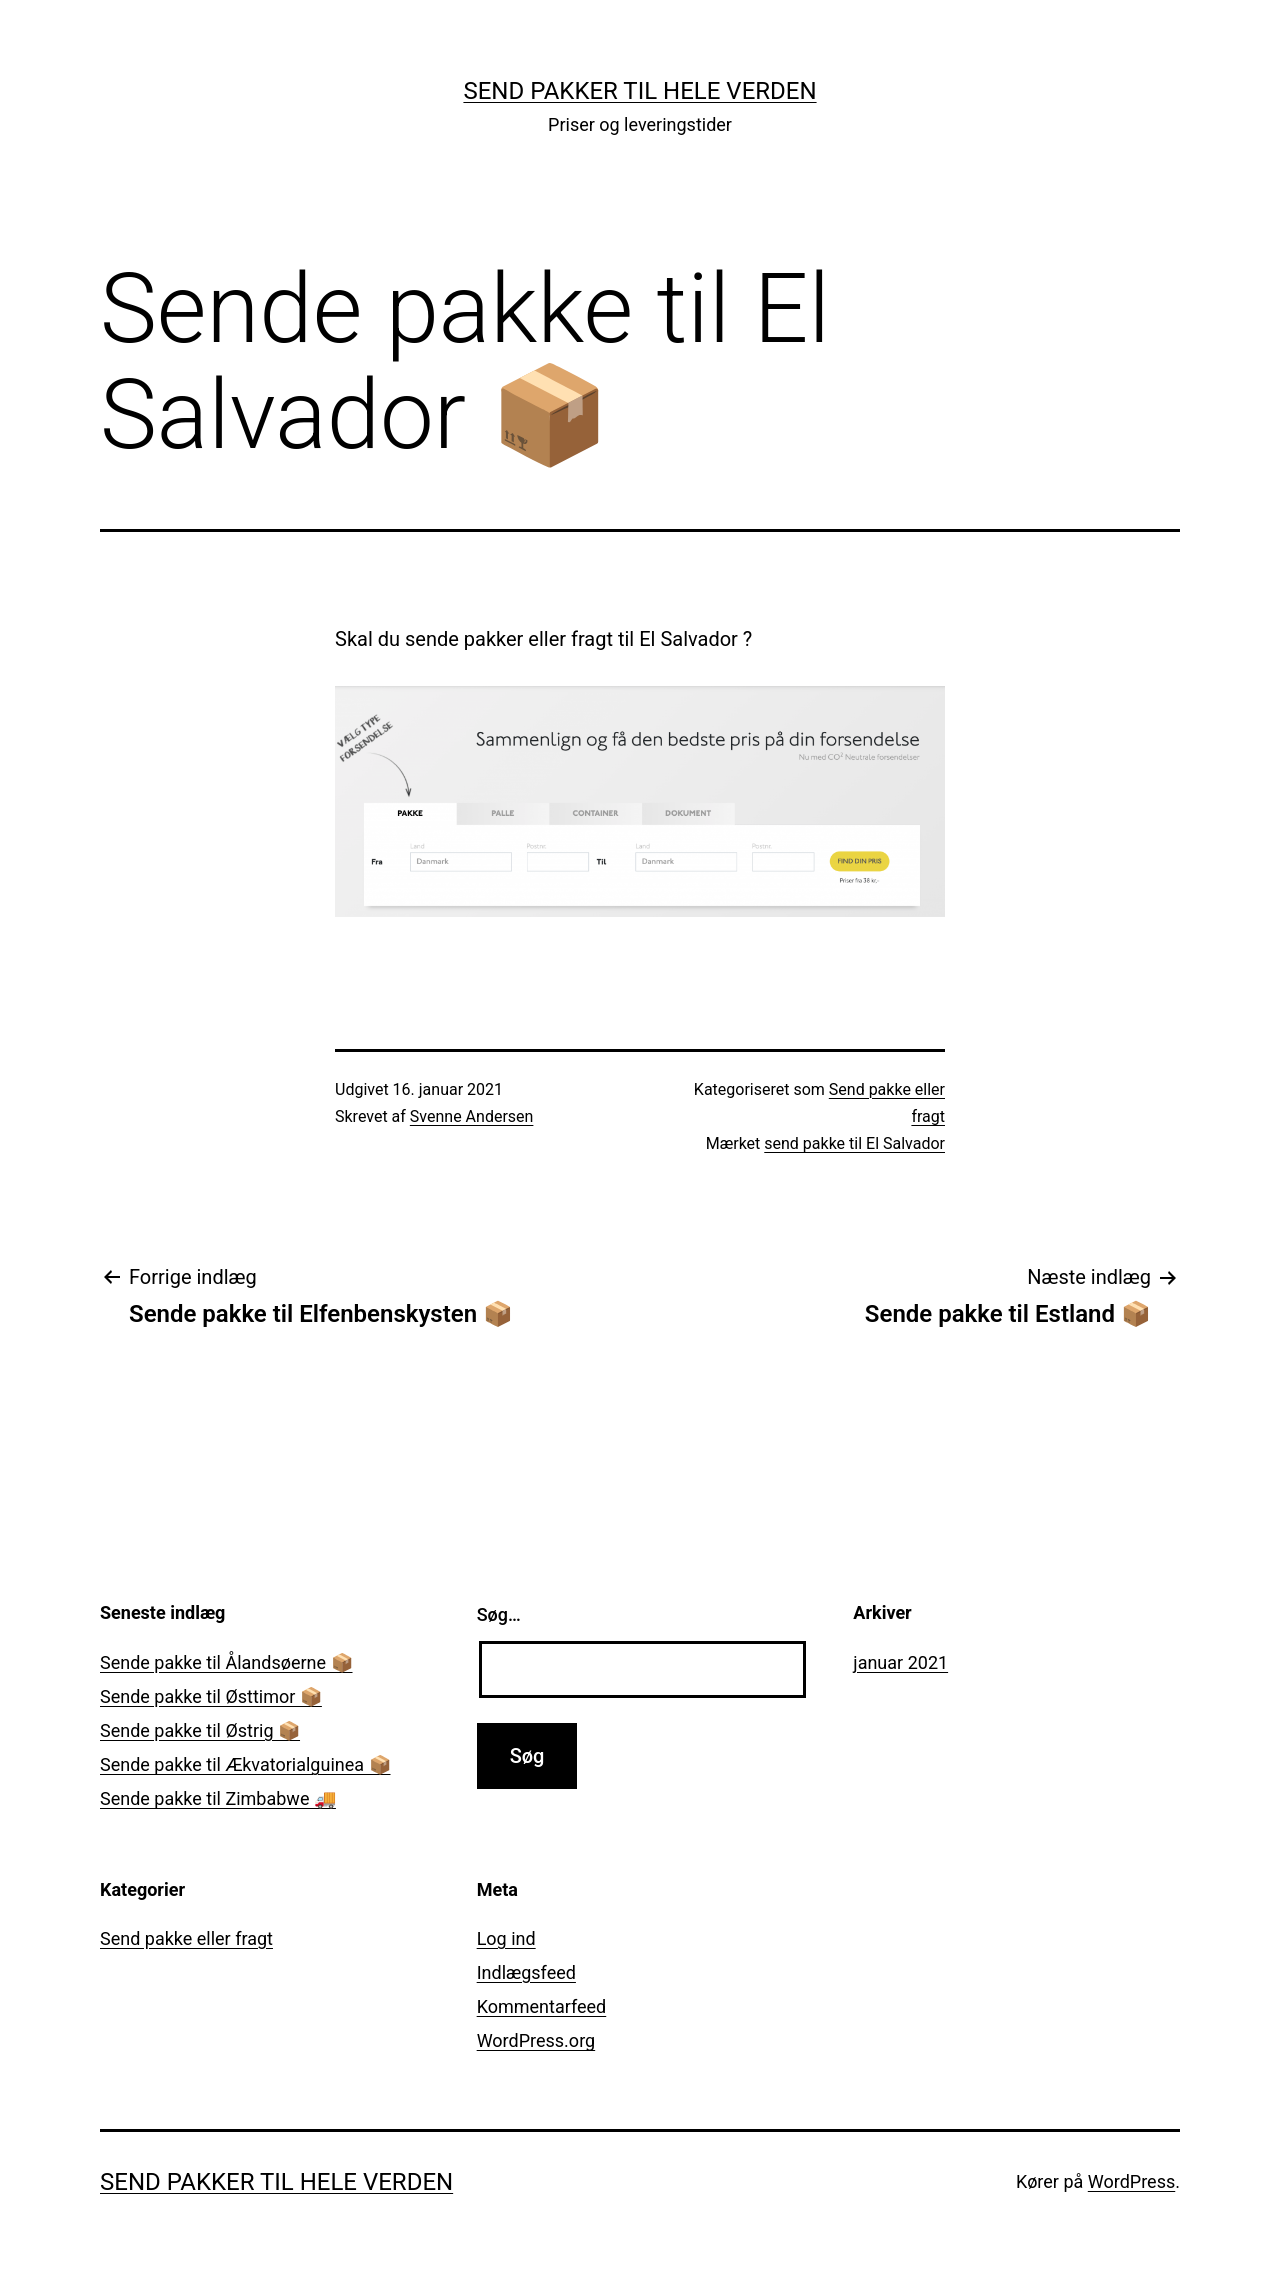 This screenshot has width=1280, height=2283. Describe the element at coordinates (542, 2006) in the screenshot. I see `Kommentarfeed` at that location.